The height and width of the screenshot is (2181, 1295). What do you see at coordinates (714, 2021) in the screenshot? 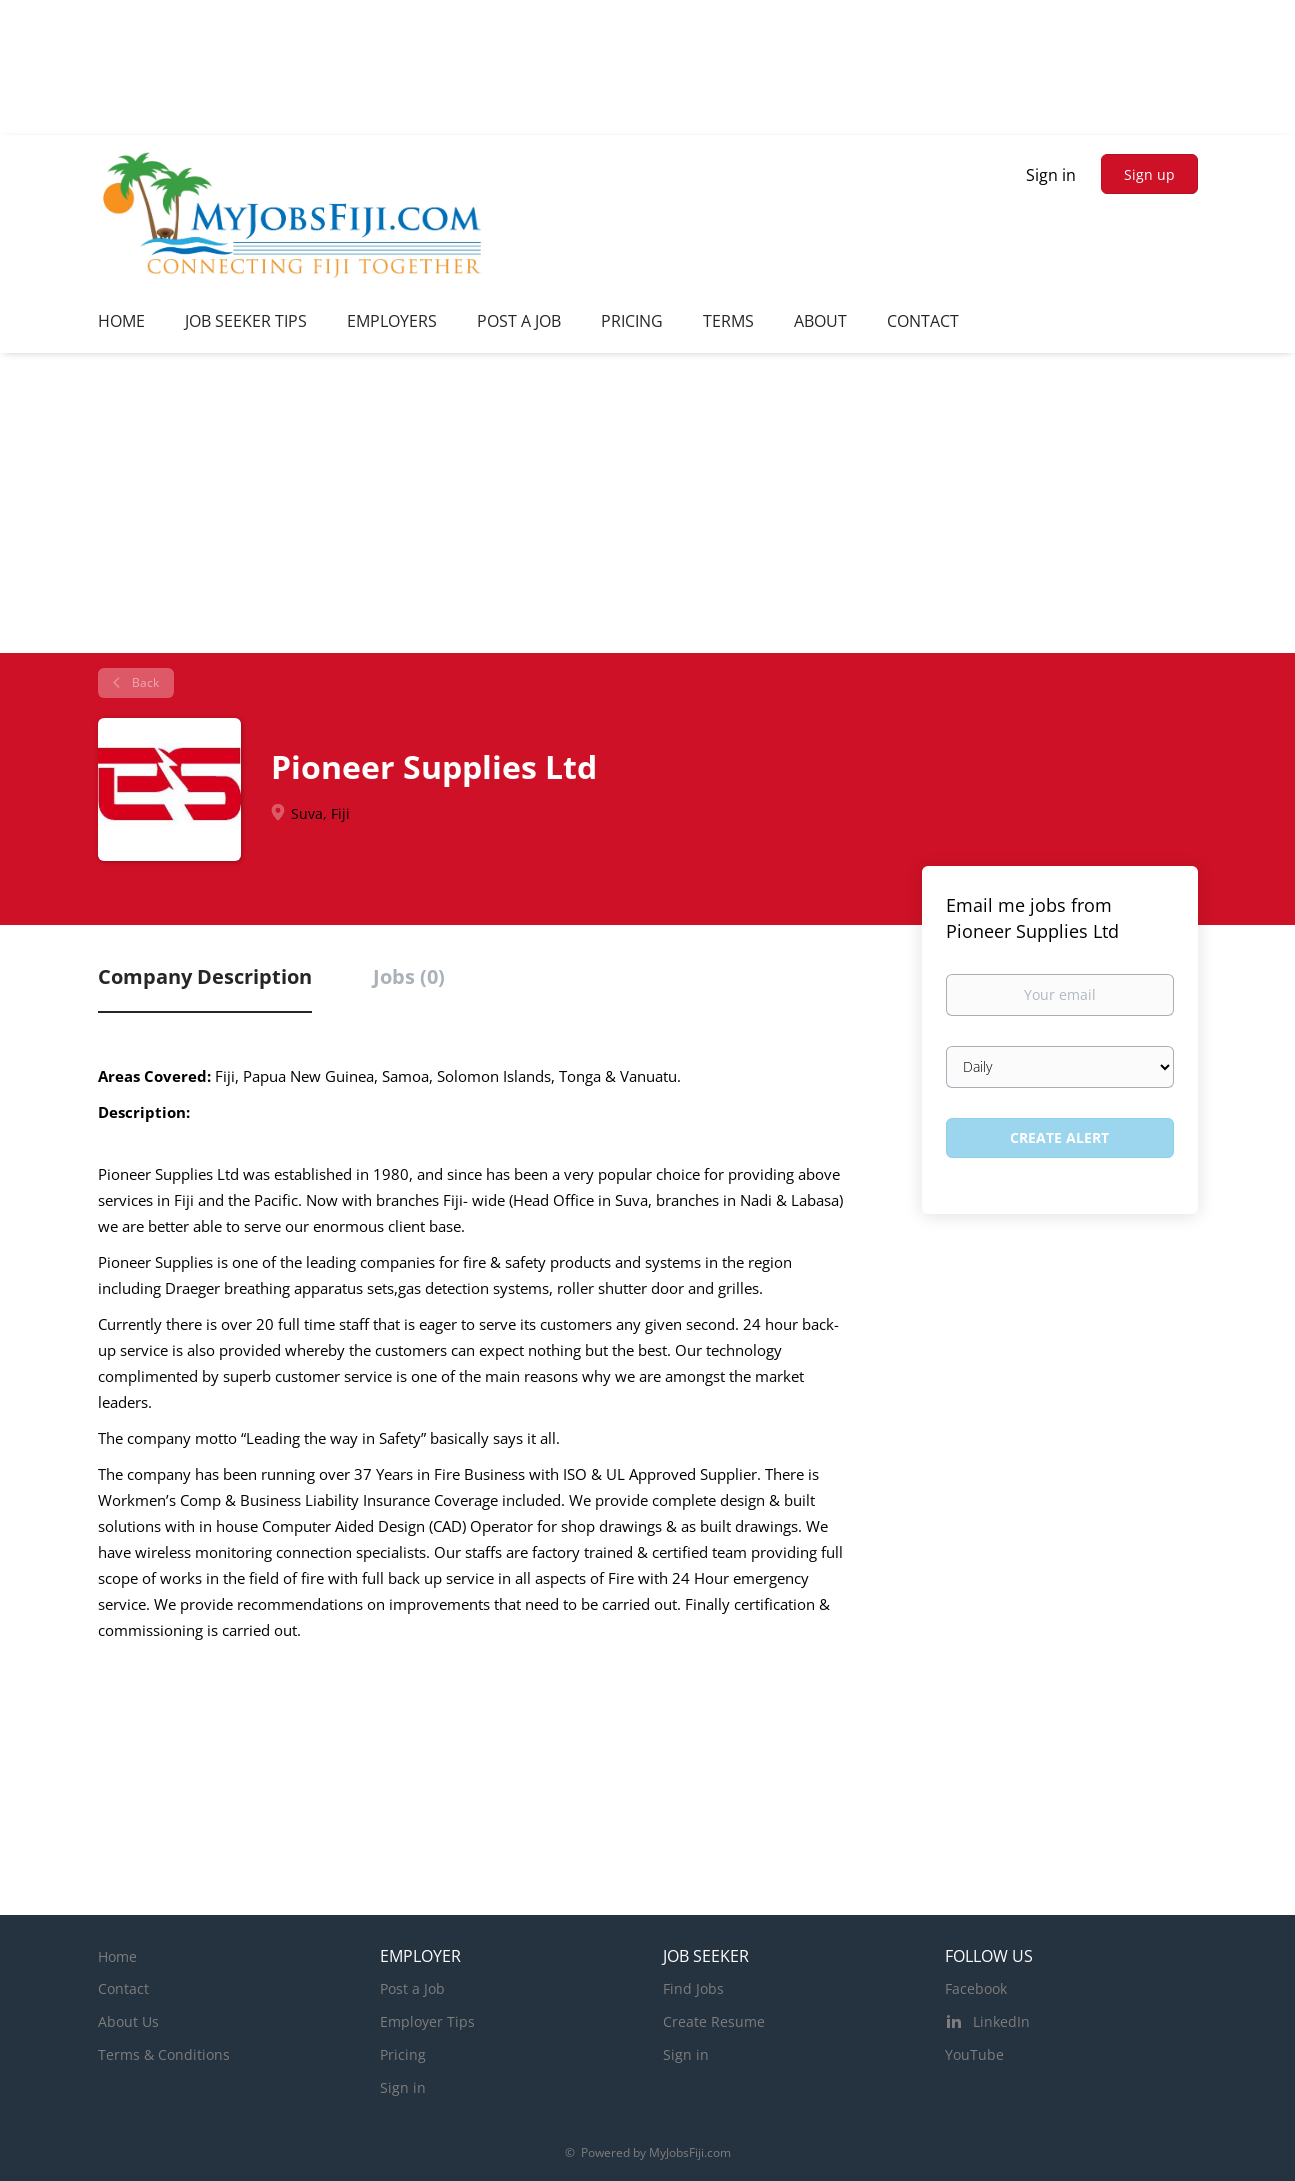
I see `Create Resume` at bounding box center [714, 2021].